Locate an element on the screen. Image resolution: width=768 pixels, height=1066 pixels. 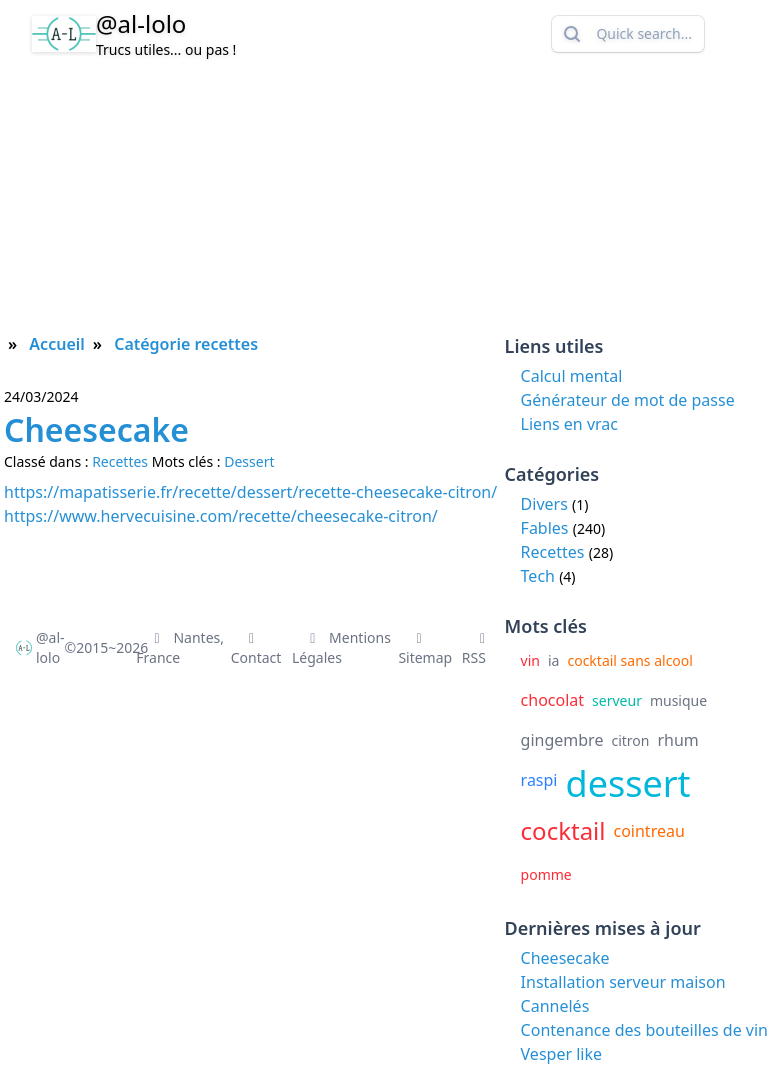
chocolat is located at coordinates (553, 700).